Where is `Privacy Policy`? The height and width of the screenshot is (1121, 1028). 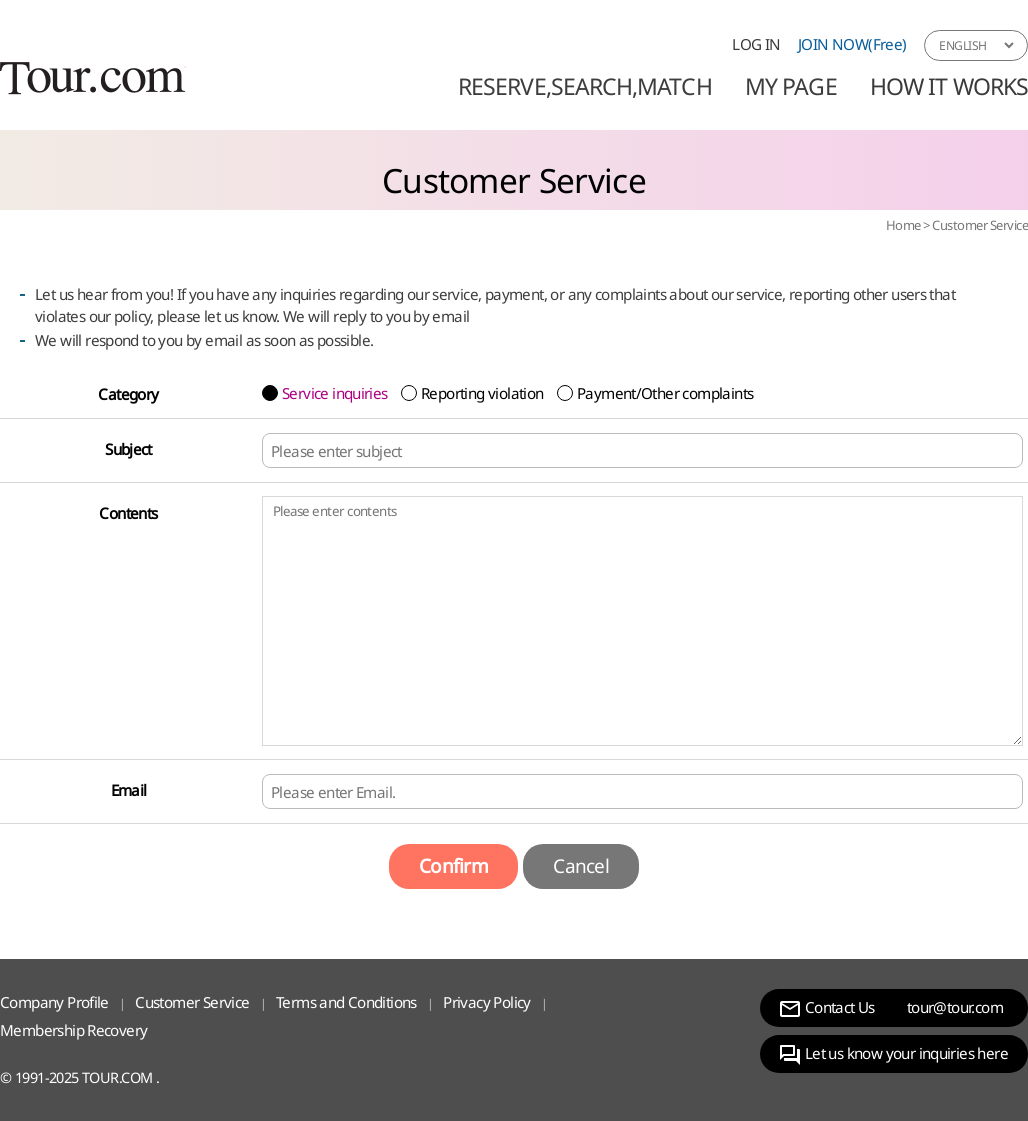 Privacy Policy is located at coordinates (487, 1002).